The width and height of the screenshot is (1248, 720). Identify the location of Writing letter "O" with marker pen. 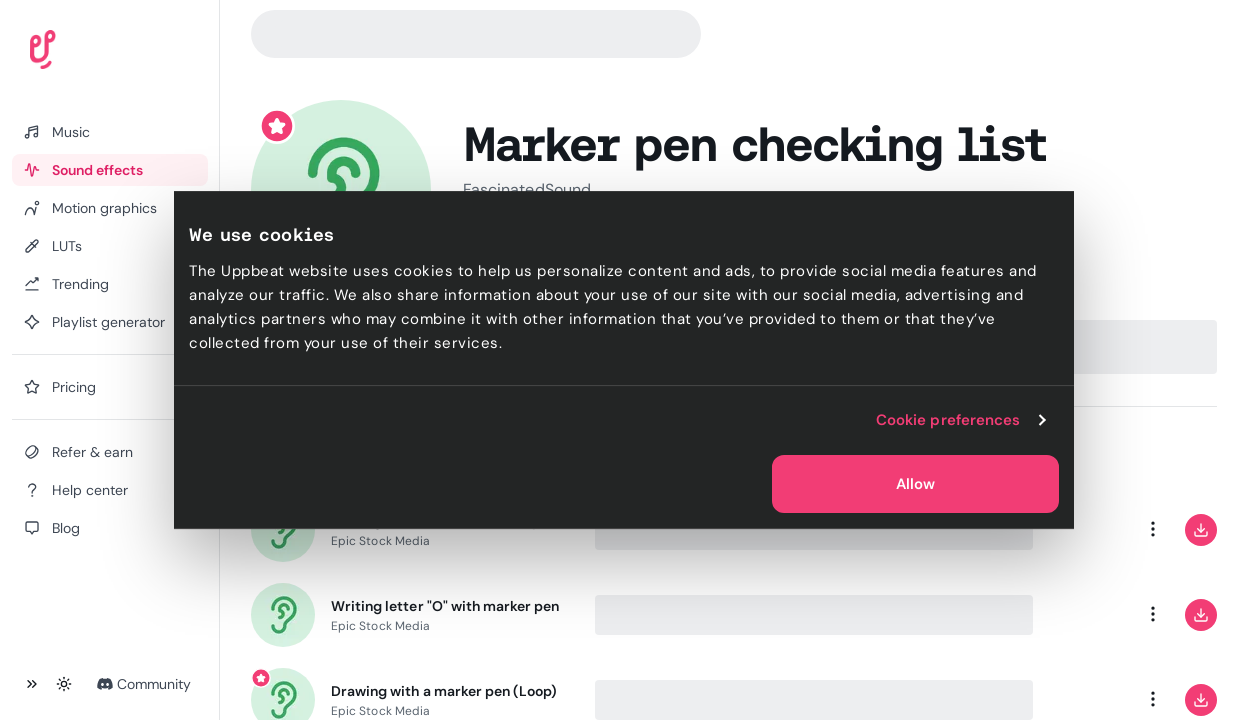
(445, 606).